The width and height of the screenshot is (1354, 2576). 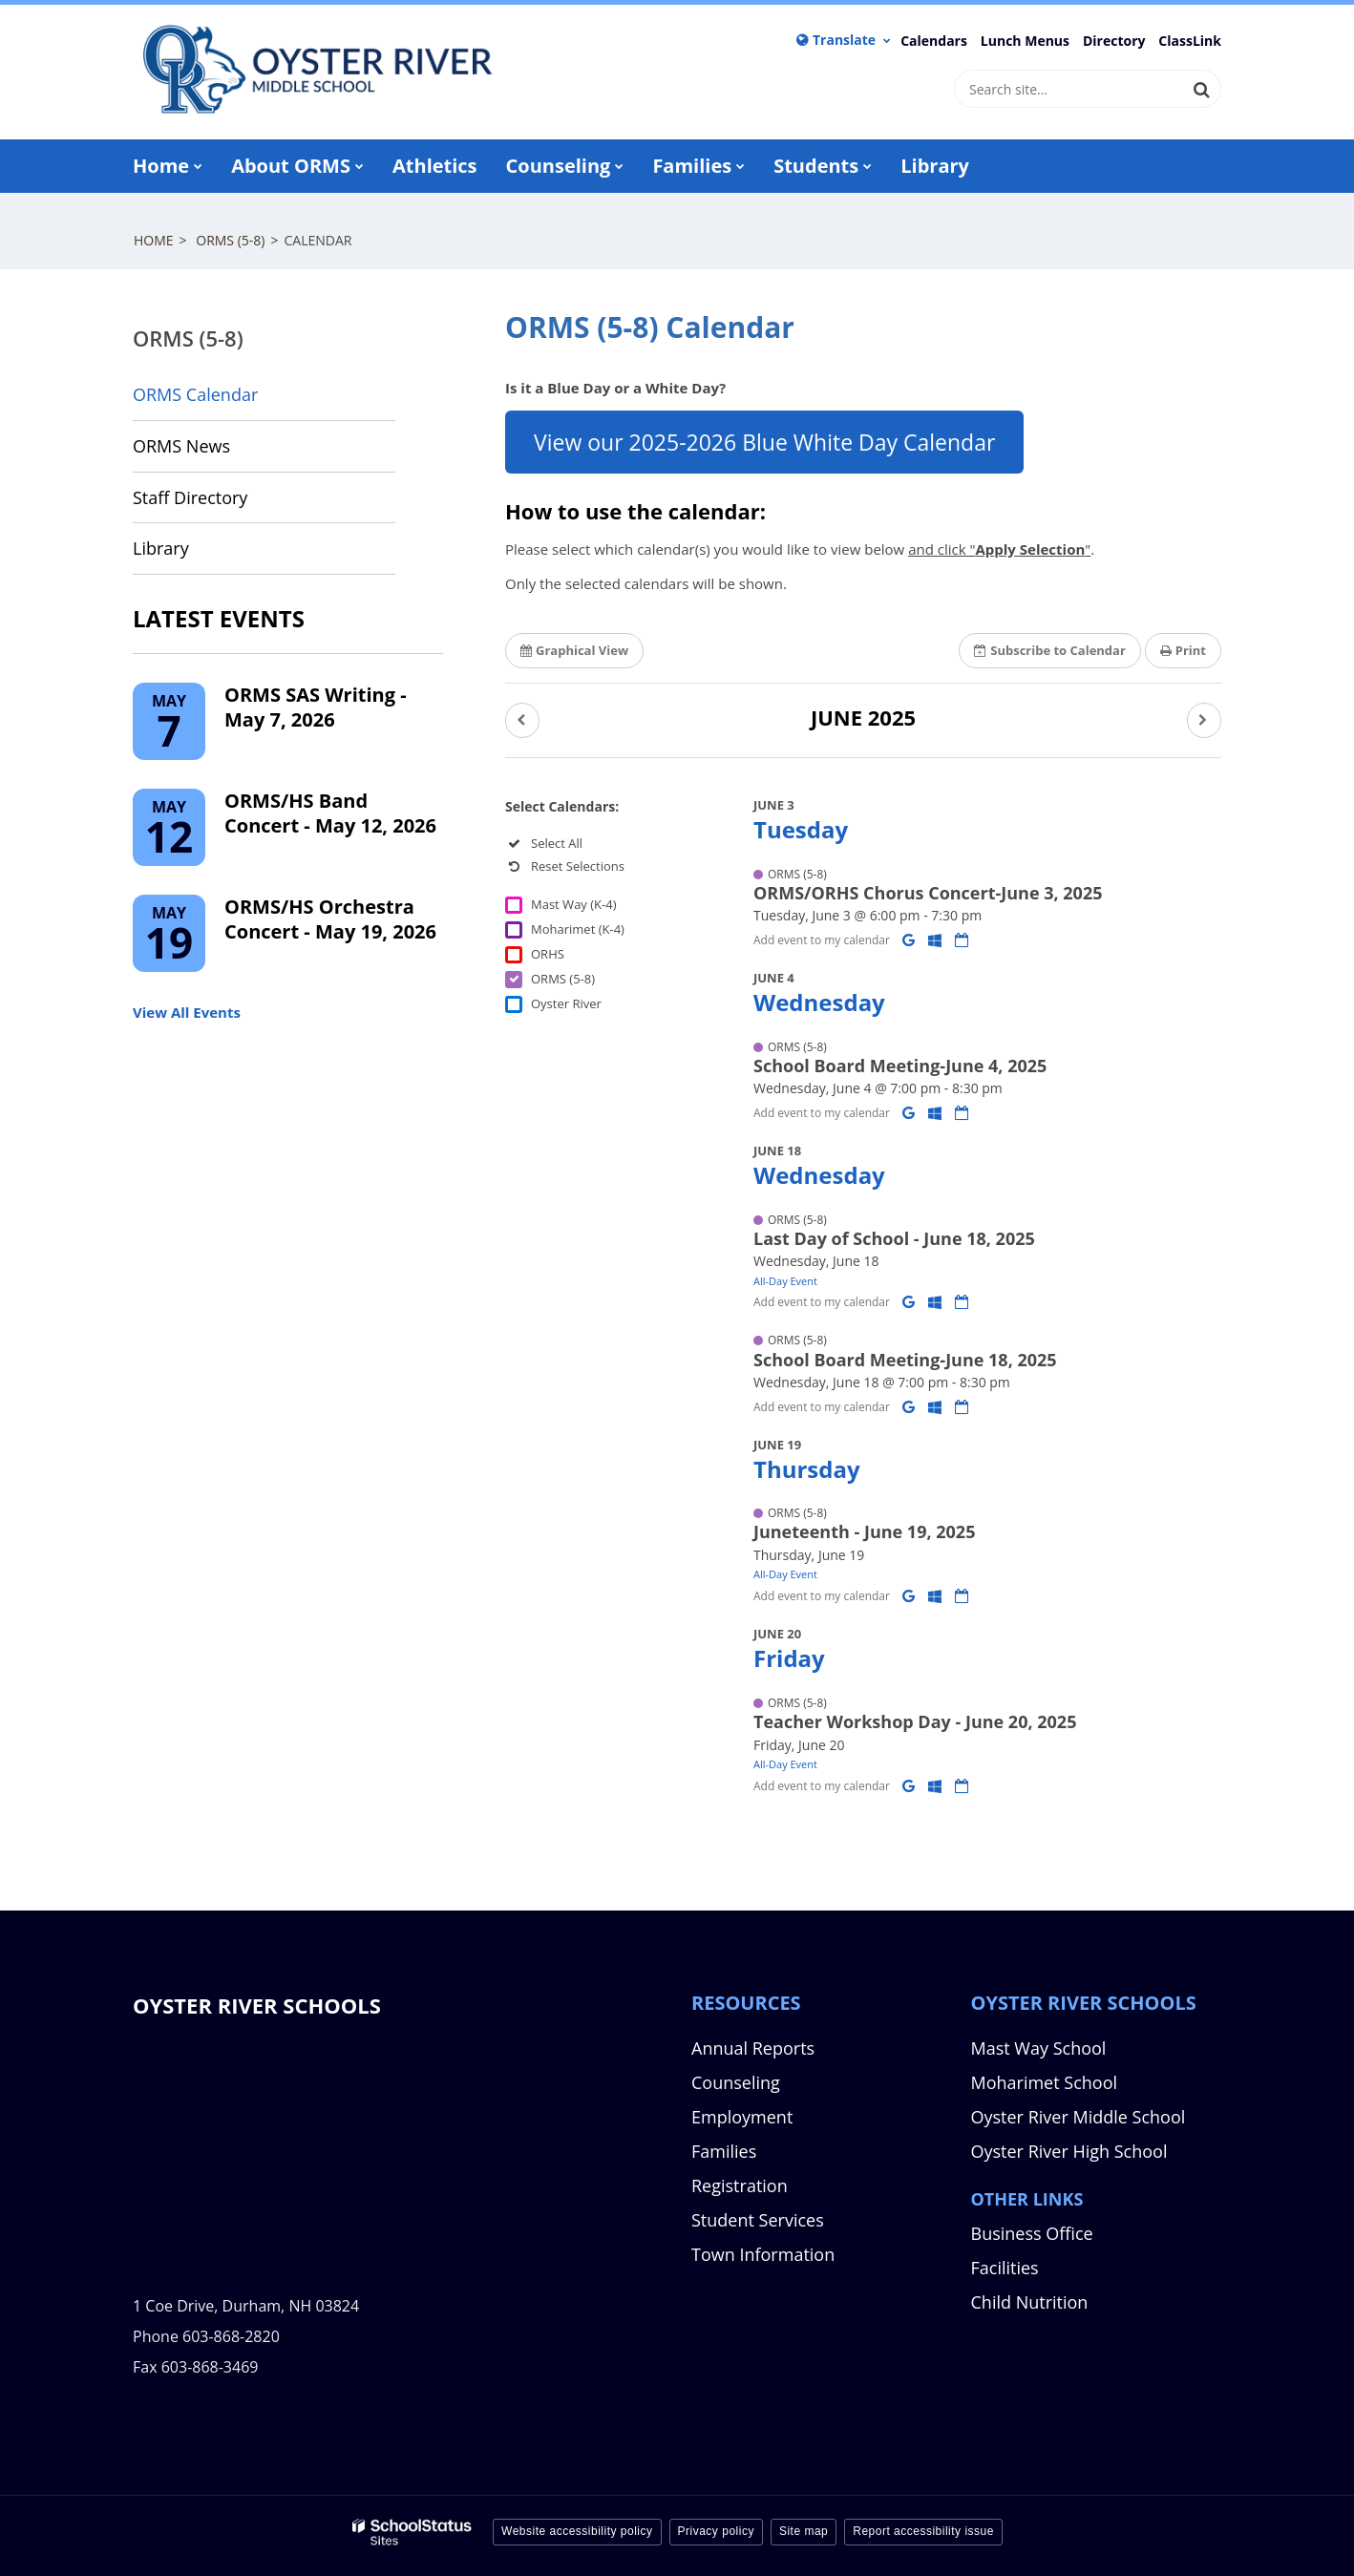 What do you see at coordinates (1030, 2302) in the screenshot?
I see `Child Nutrition` at bounding box center [1030, 2302].